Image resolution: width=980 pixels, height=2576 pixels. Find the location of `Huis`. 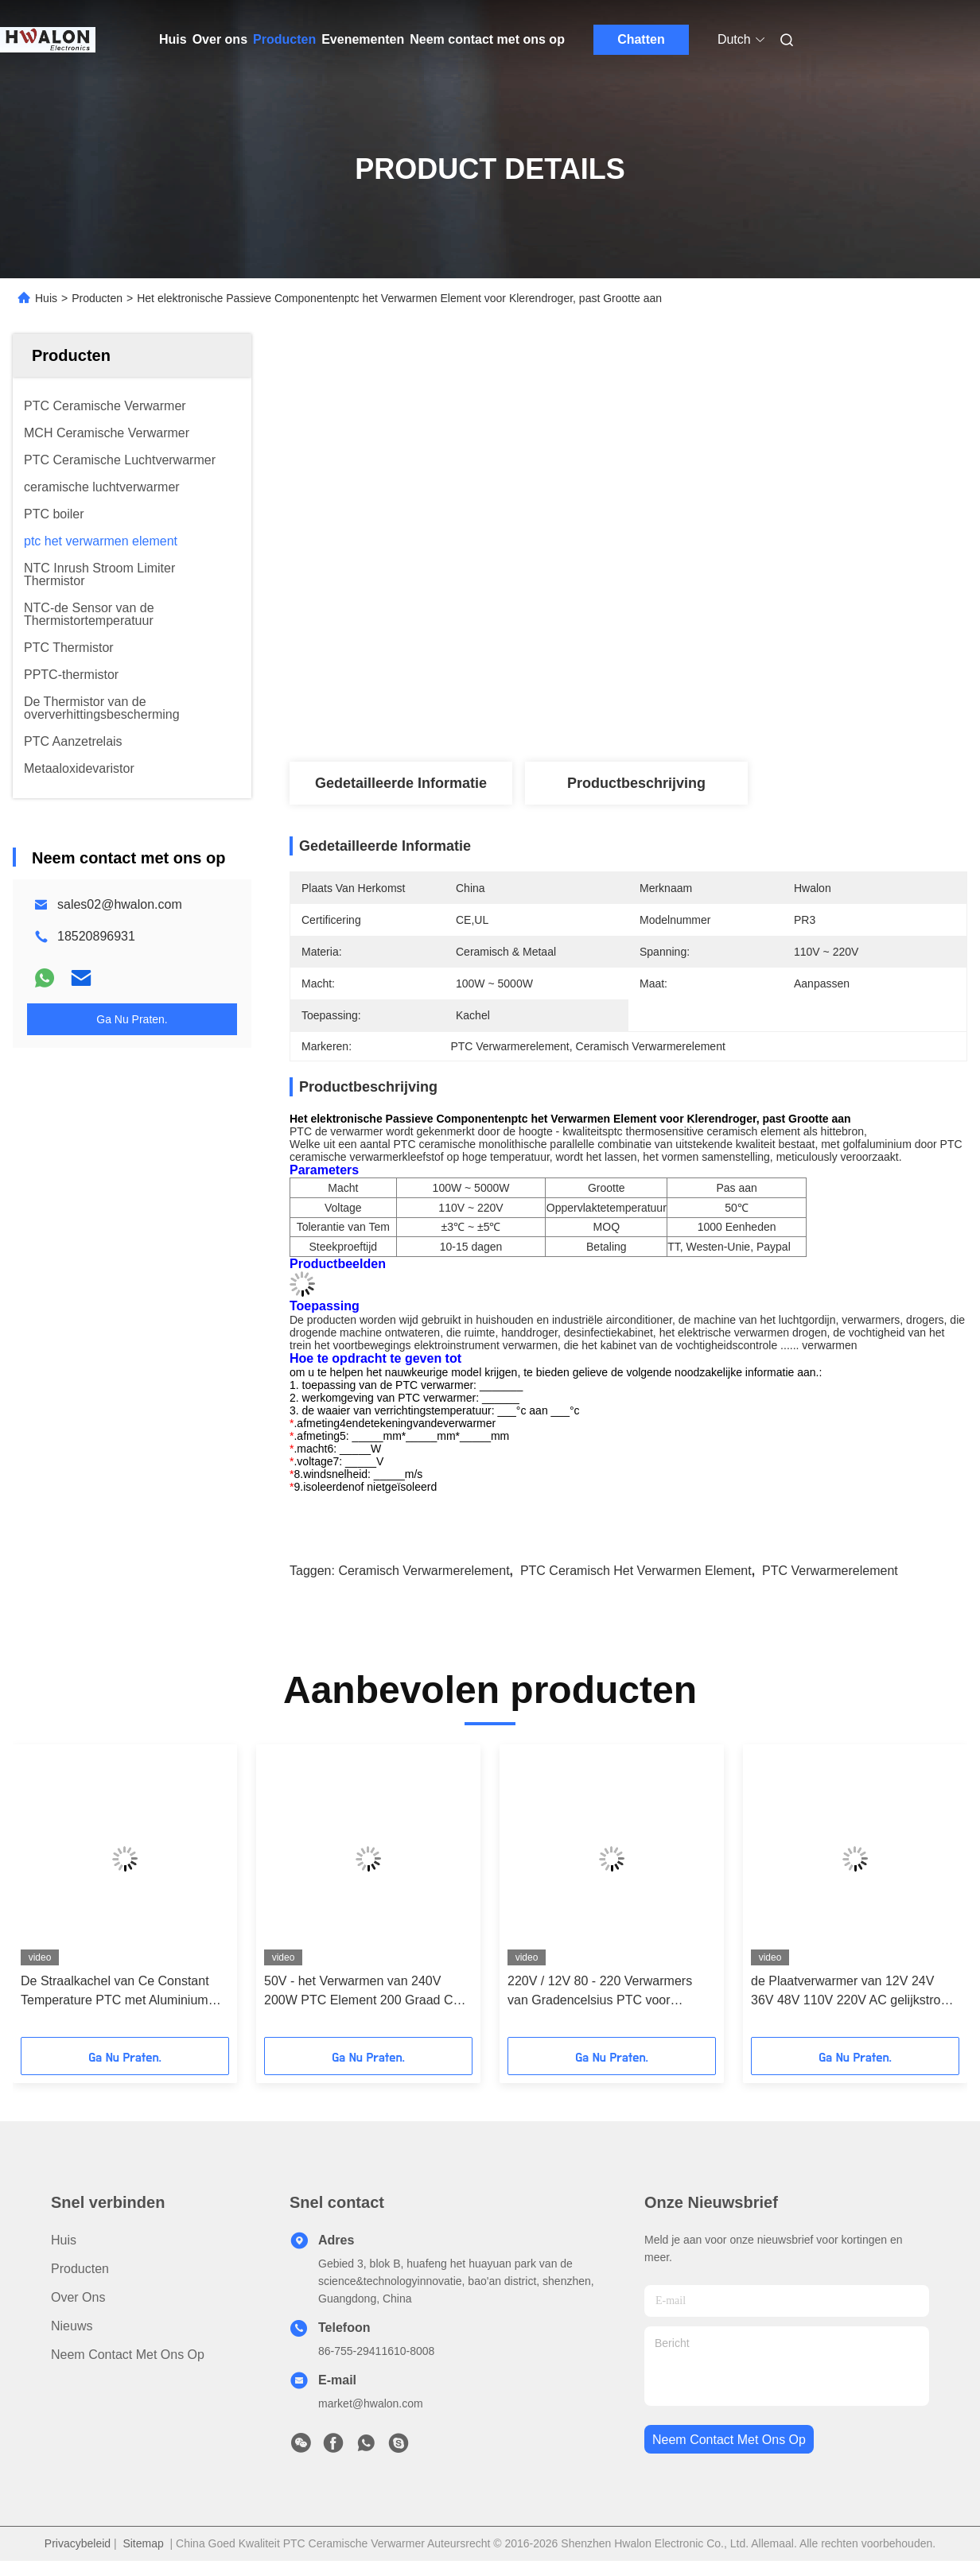

Huis is located at coordinates (173, 39).